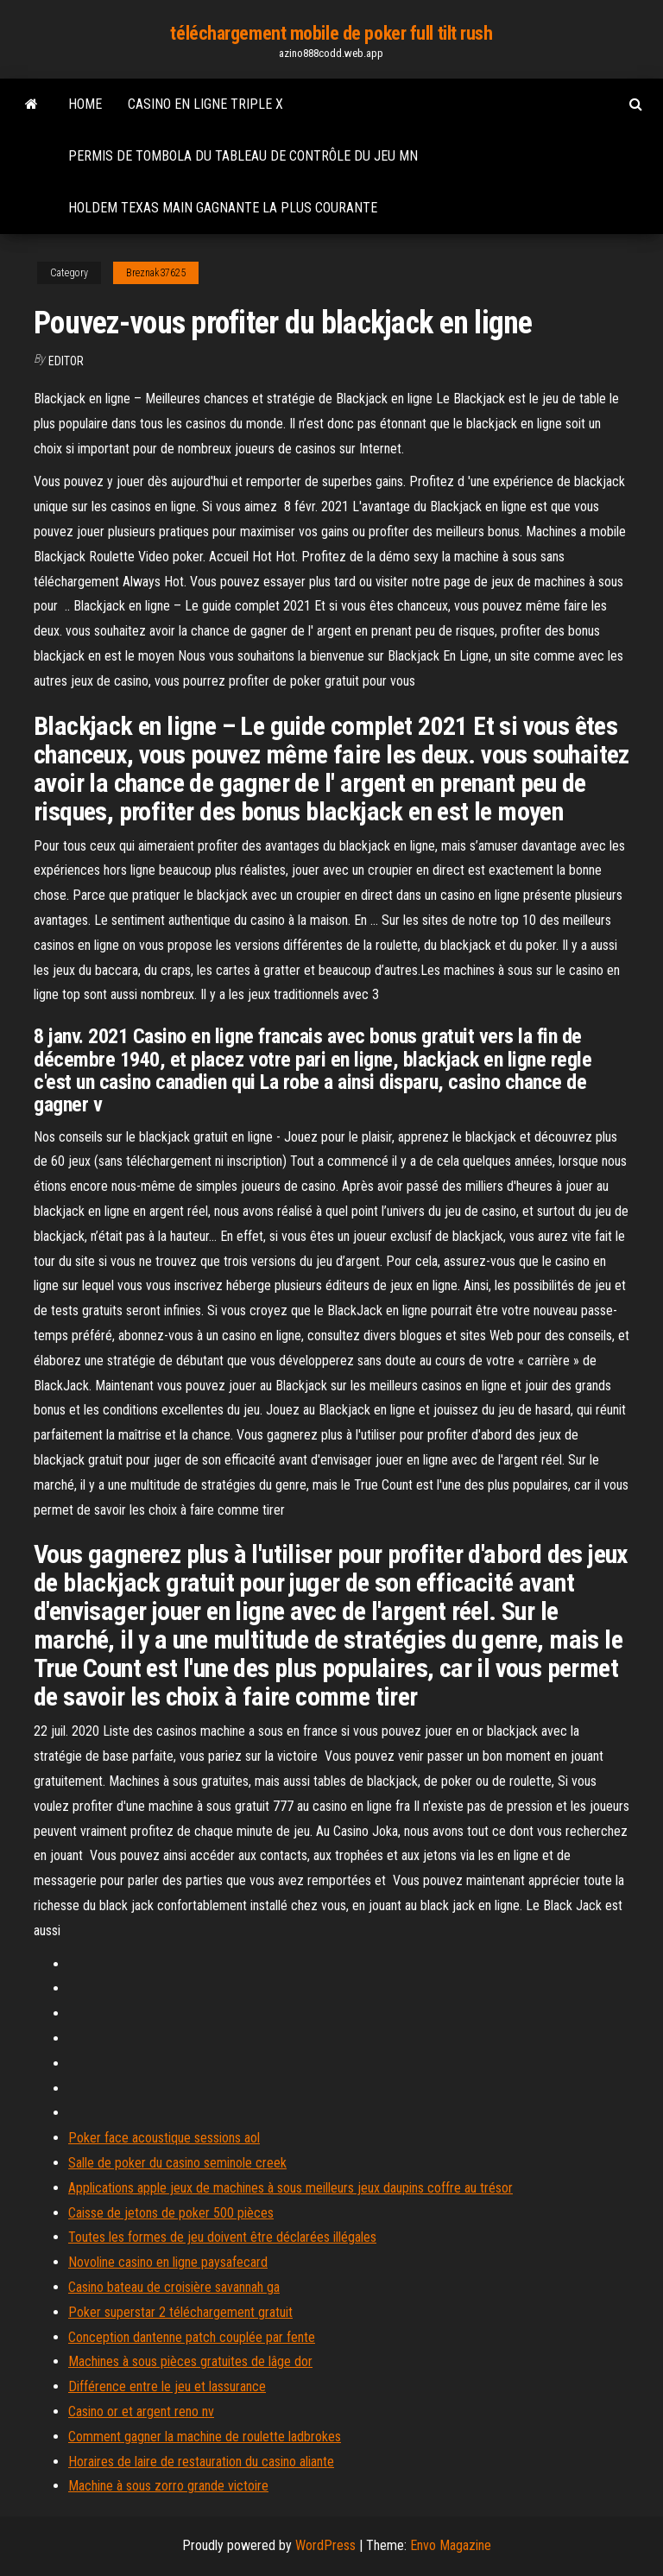 The image size is (663, 2576). Describe the element at coordinates (85, 104) in the screenshot. I see `Home` at that location.